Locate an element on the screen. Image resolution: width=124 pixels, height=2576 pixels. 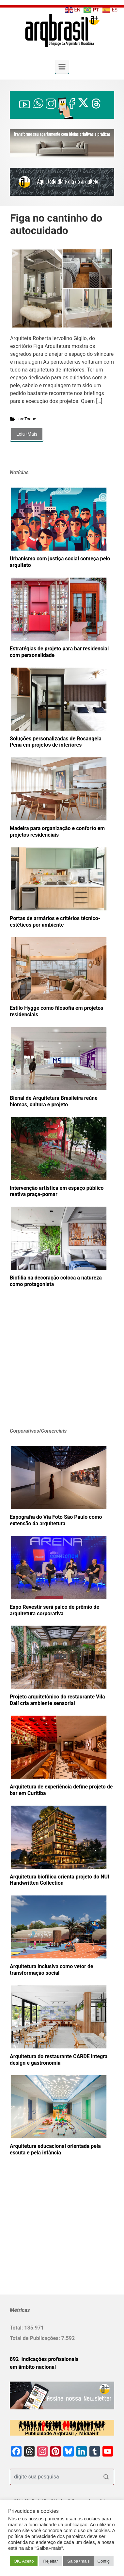
Madeira para organização e conforto em projetos residenciais is located at coordinates (57, 831).